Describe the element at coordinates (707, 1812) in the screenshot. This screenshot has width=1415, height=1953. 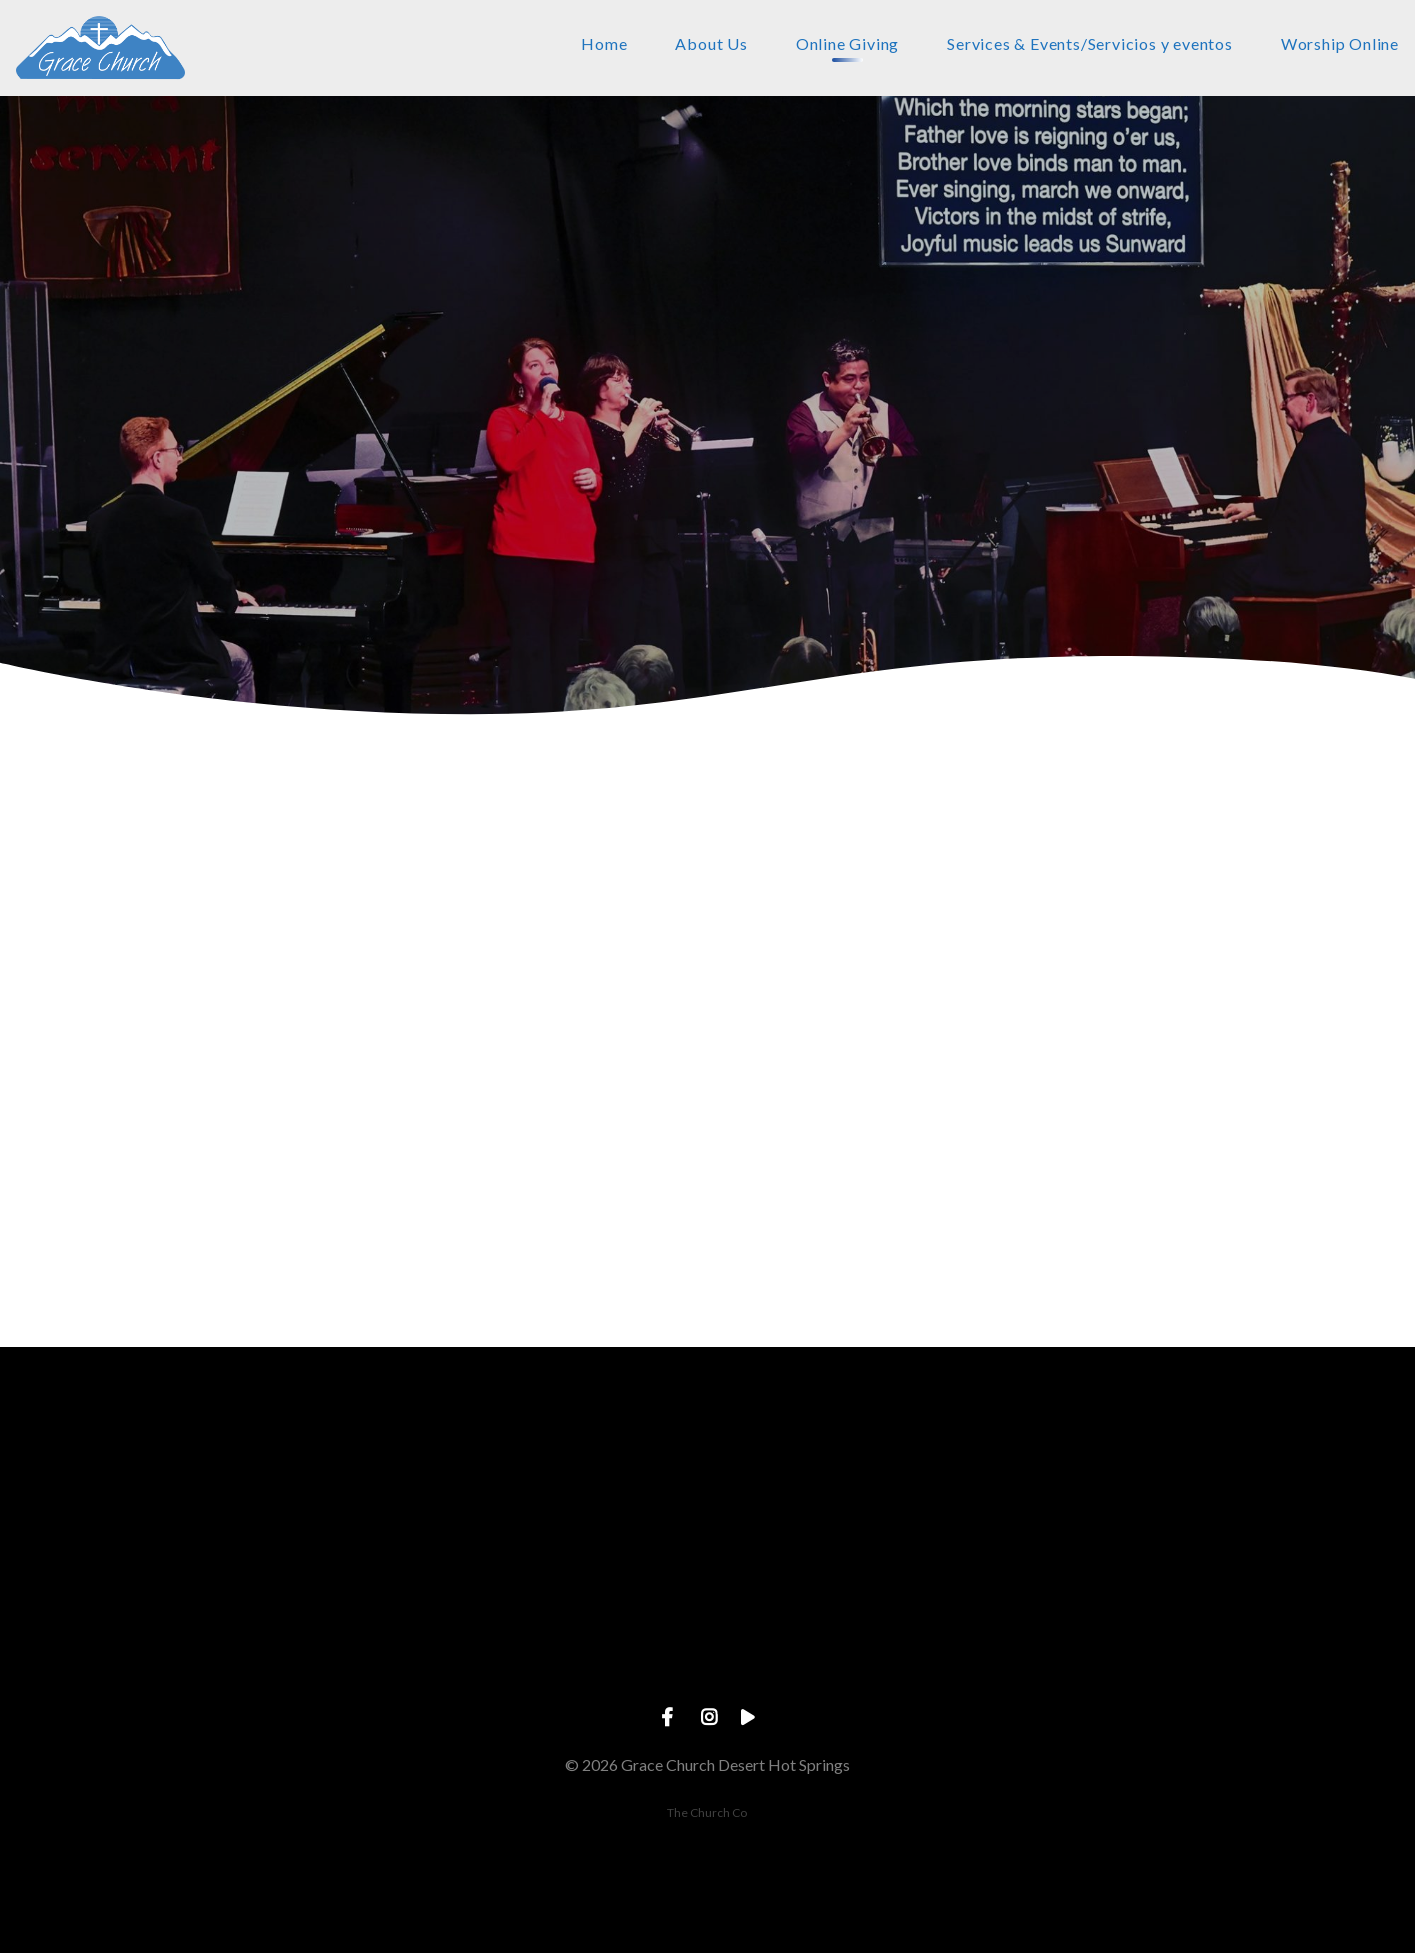
I see `The Church Co` at that location.